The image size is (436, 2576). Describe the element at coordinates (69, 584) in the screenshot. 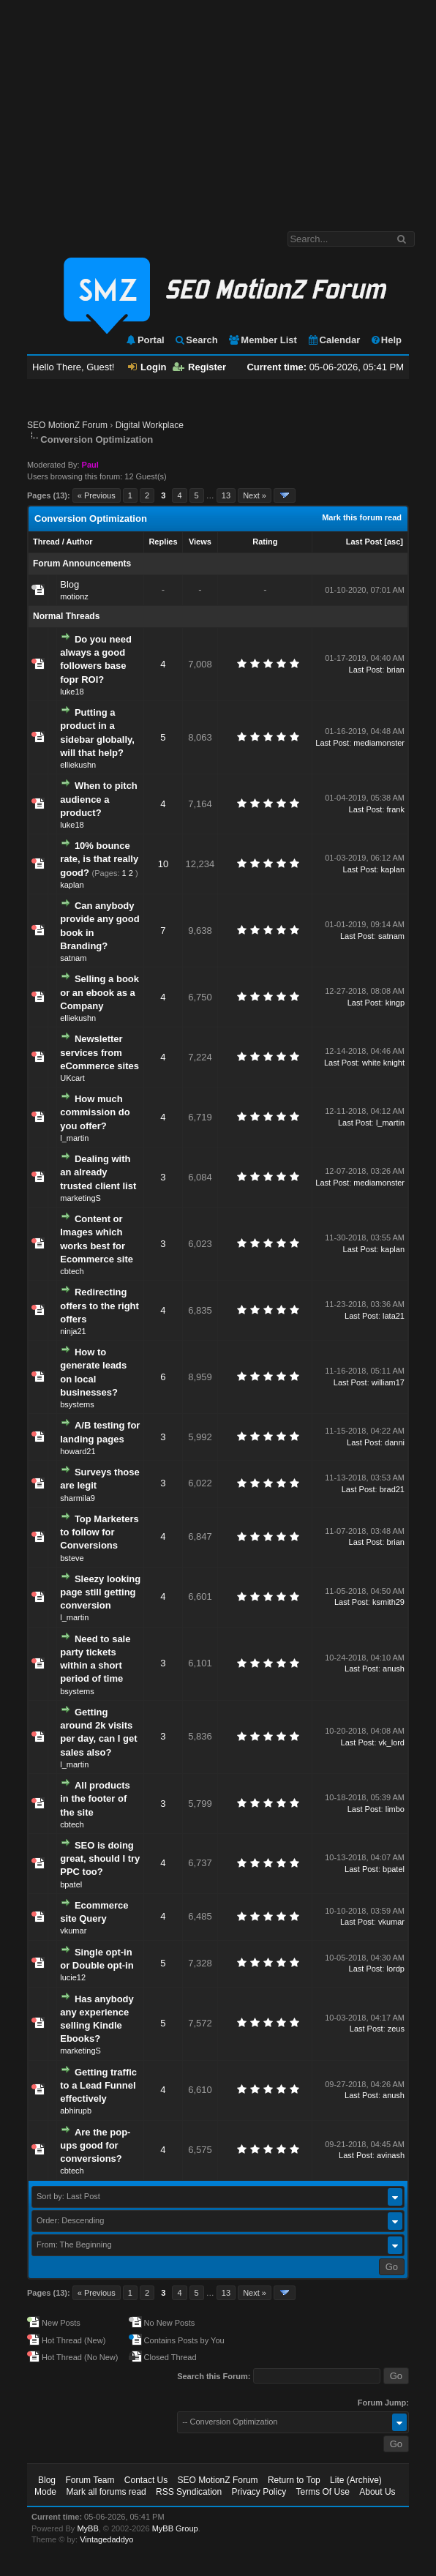

I see `Blog` at that location.